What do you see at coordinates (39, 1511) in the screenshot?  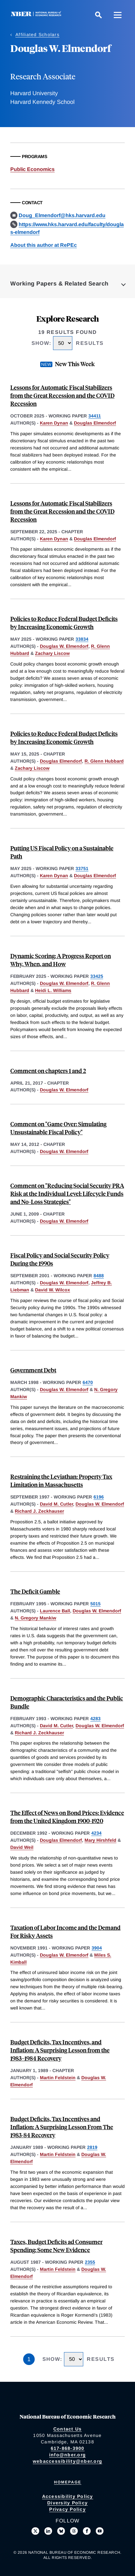 I see `Richard J. Zeckhauser` at bounding box center [39, 1511].